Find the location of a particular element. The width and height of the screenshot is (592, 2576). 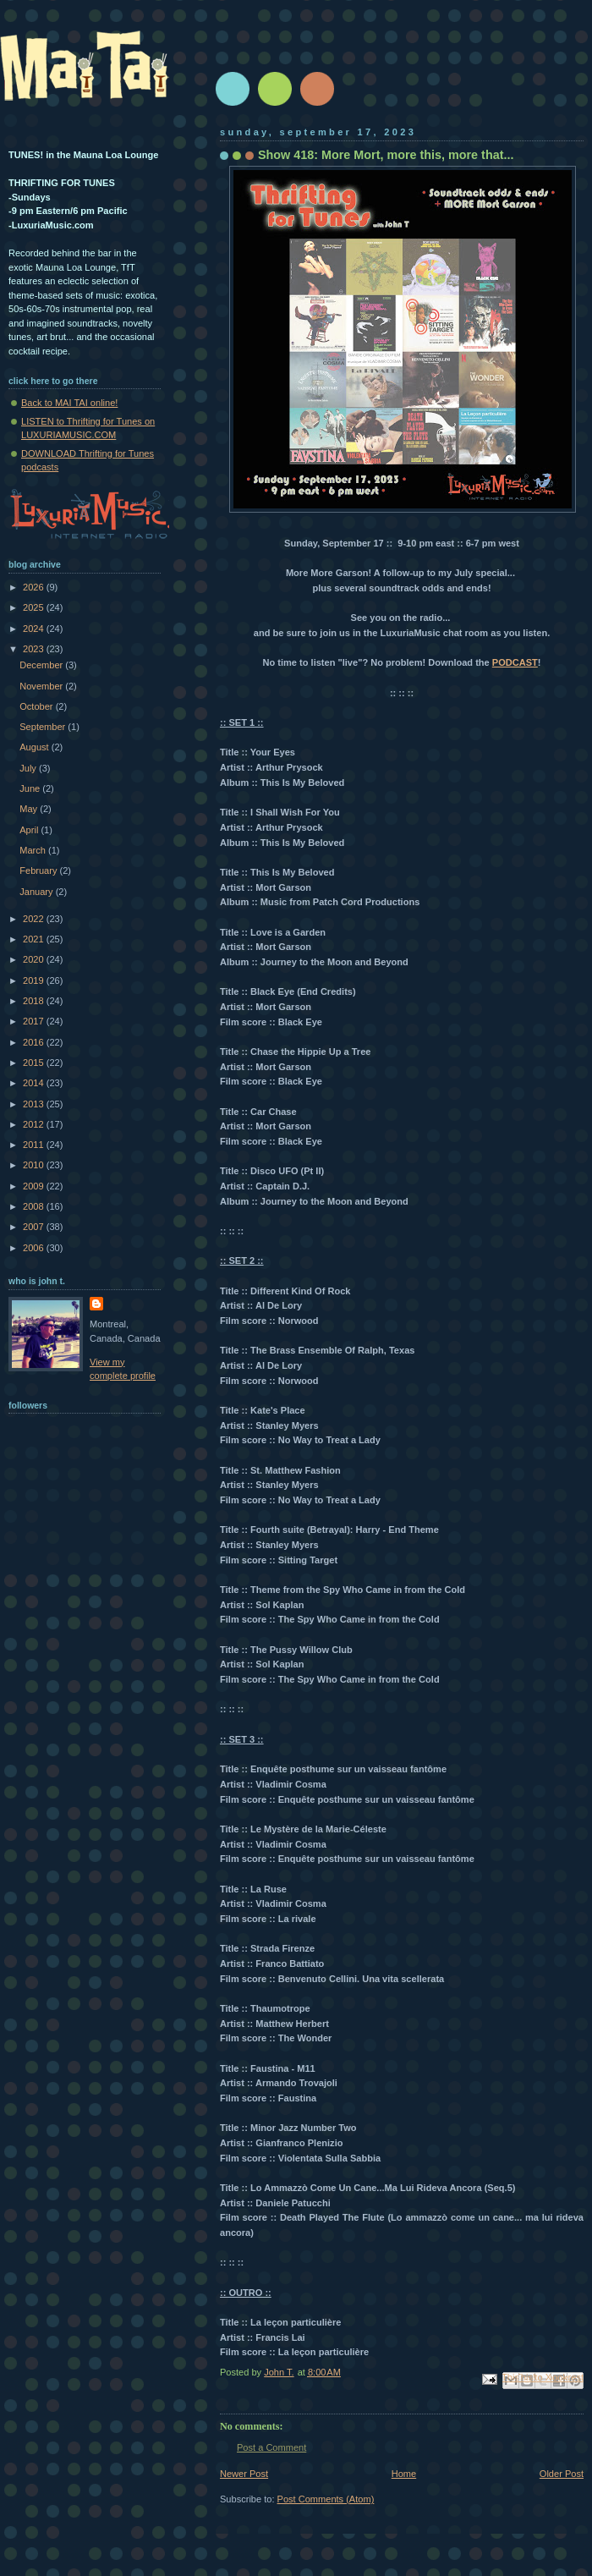

2011 is located at coordinates (35, 1145).